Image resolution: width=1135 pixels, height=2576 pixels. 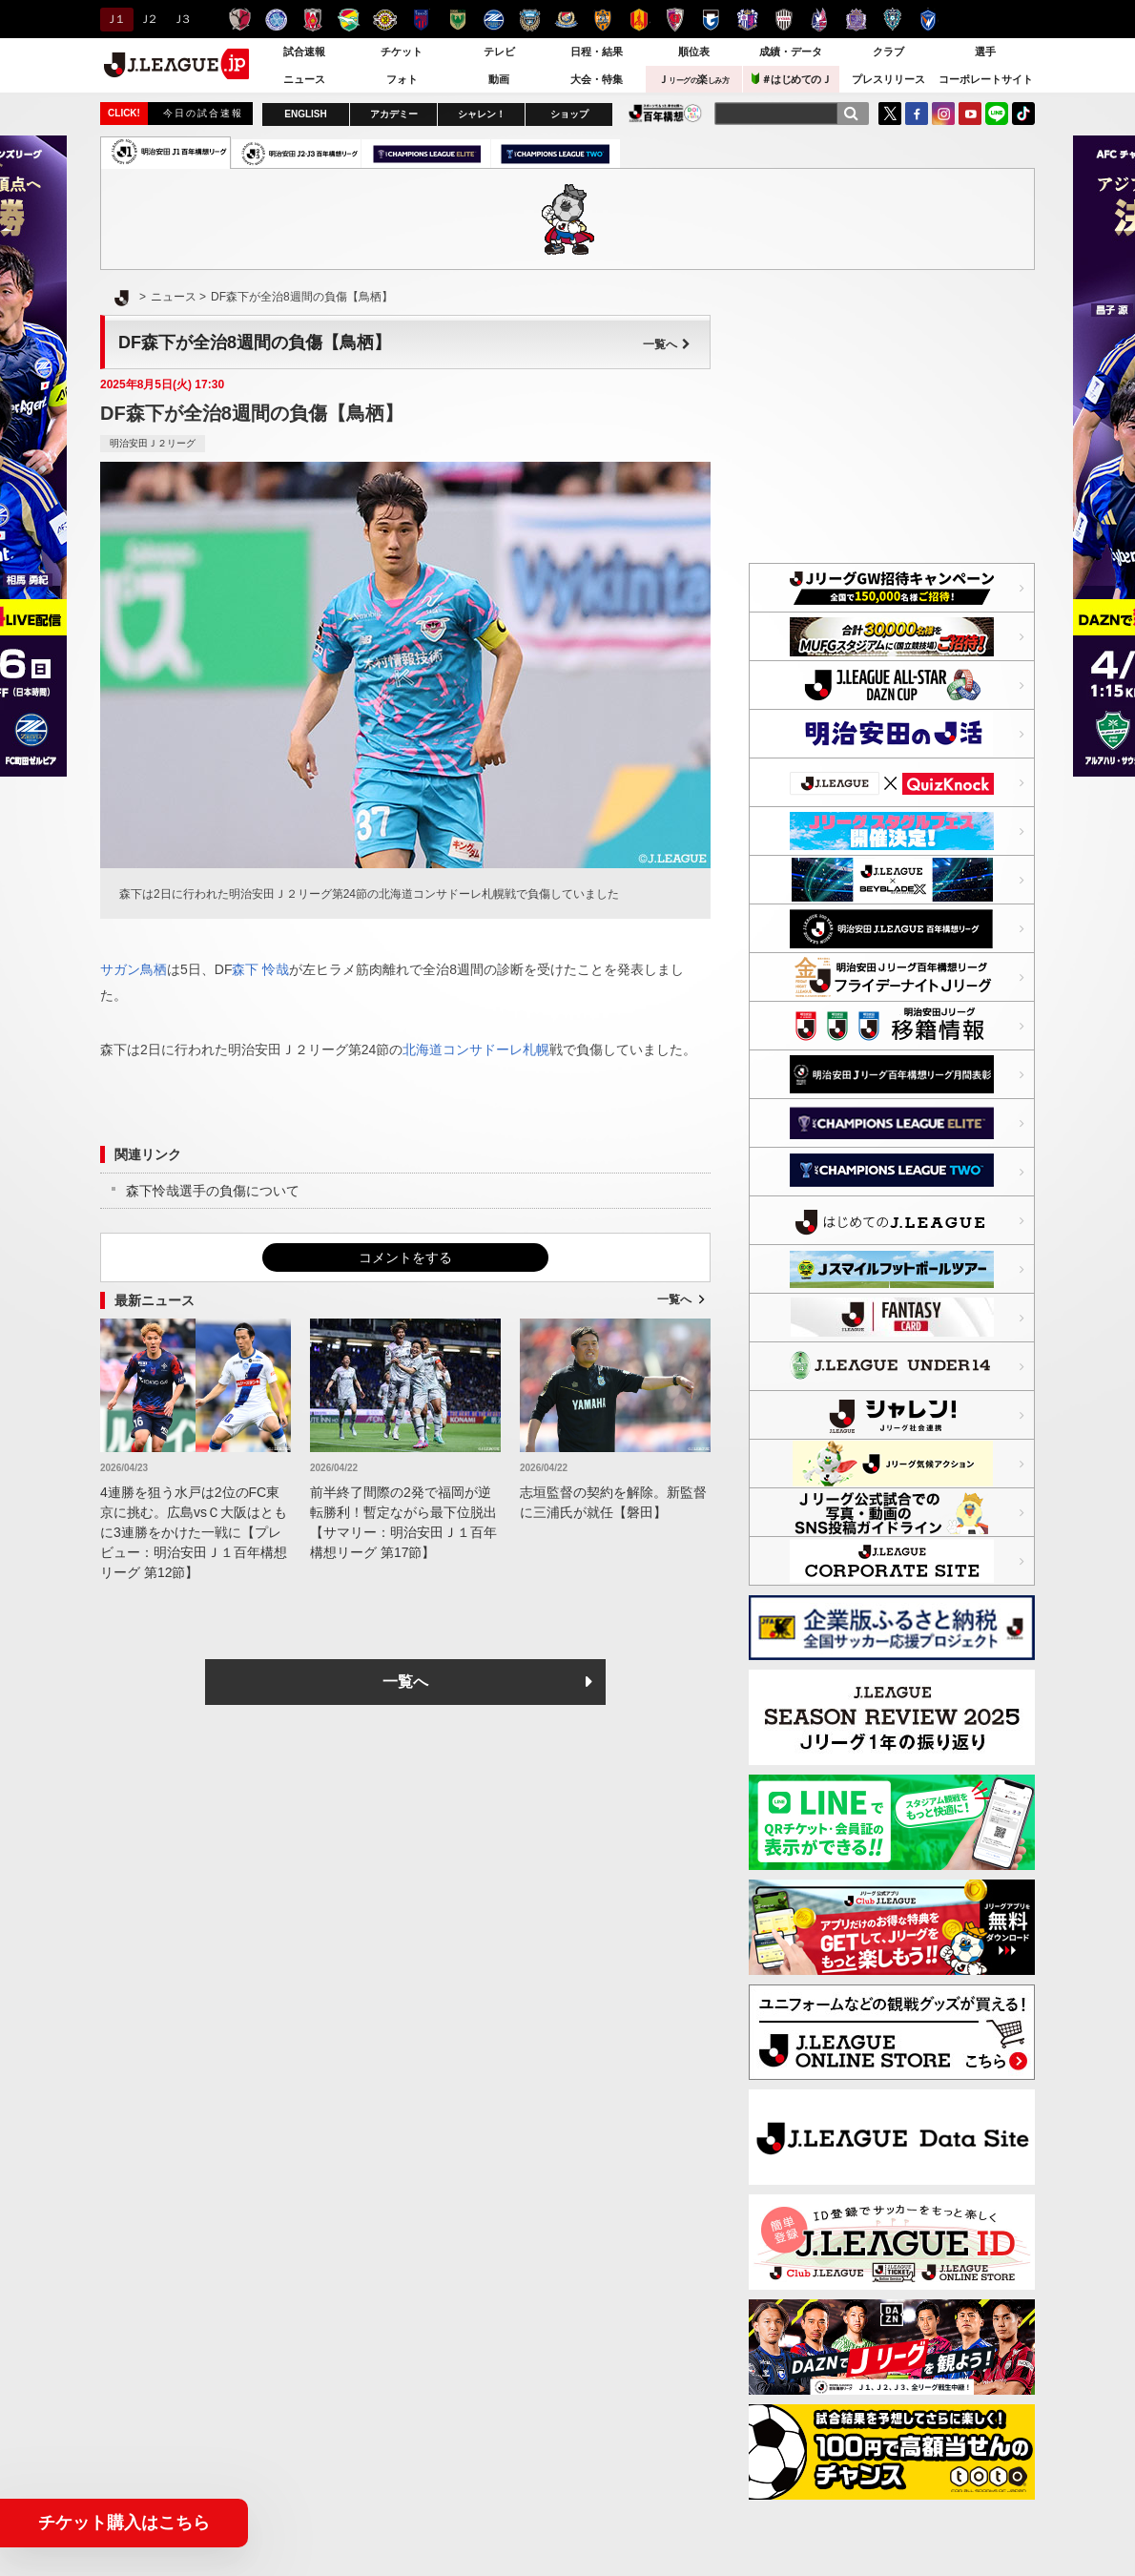 What do you see at coordinates (133, 969) in the screenshot?
I see `サガン鳥栖` at bounding box center [133, 969].